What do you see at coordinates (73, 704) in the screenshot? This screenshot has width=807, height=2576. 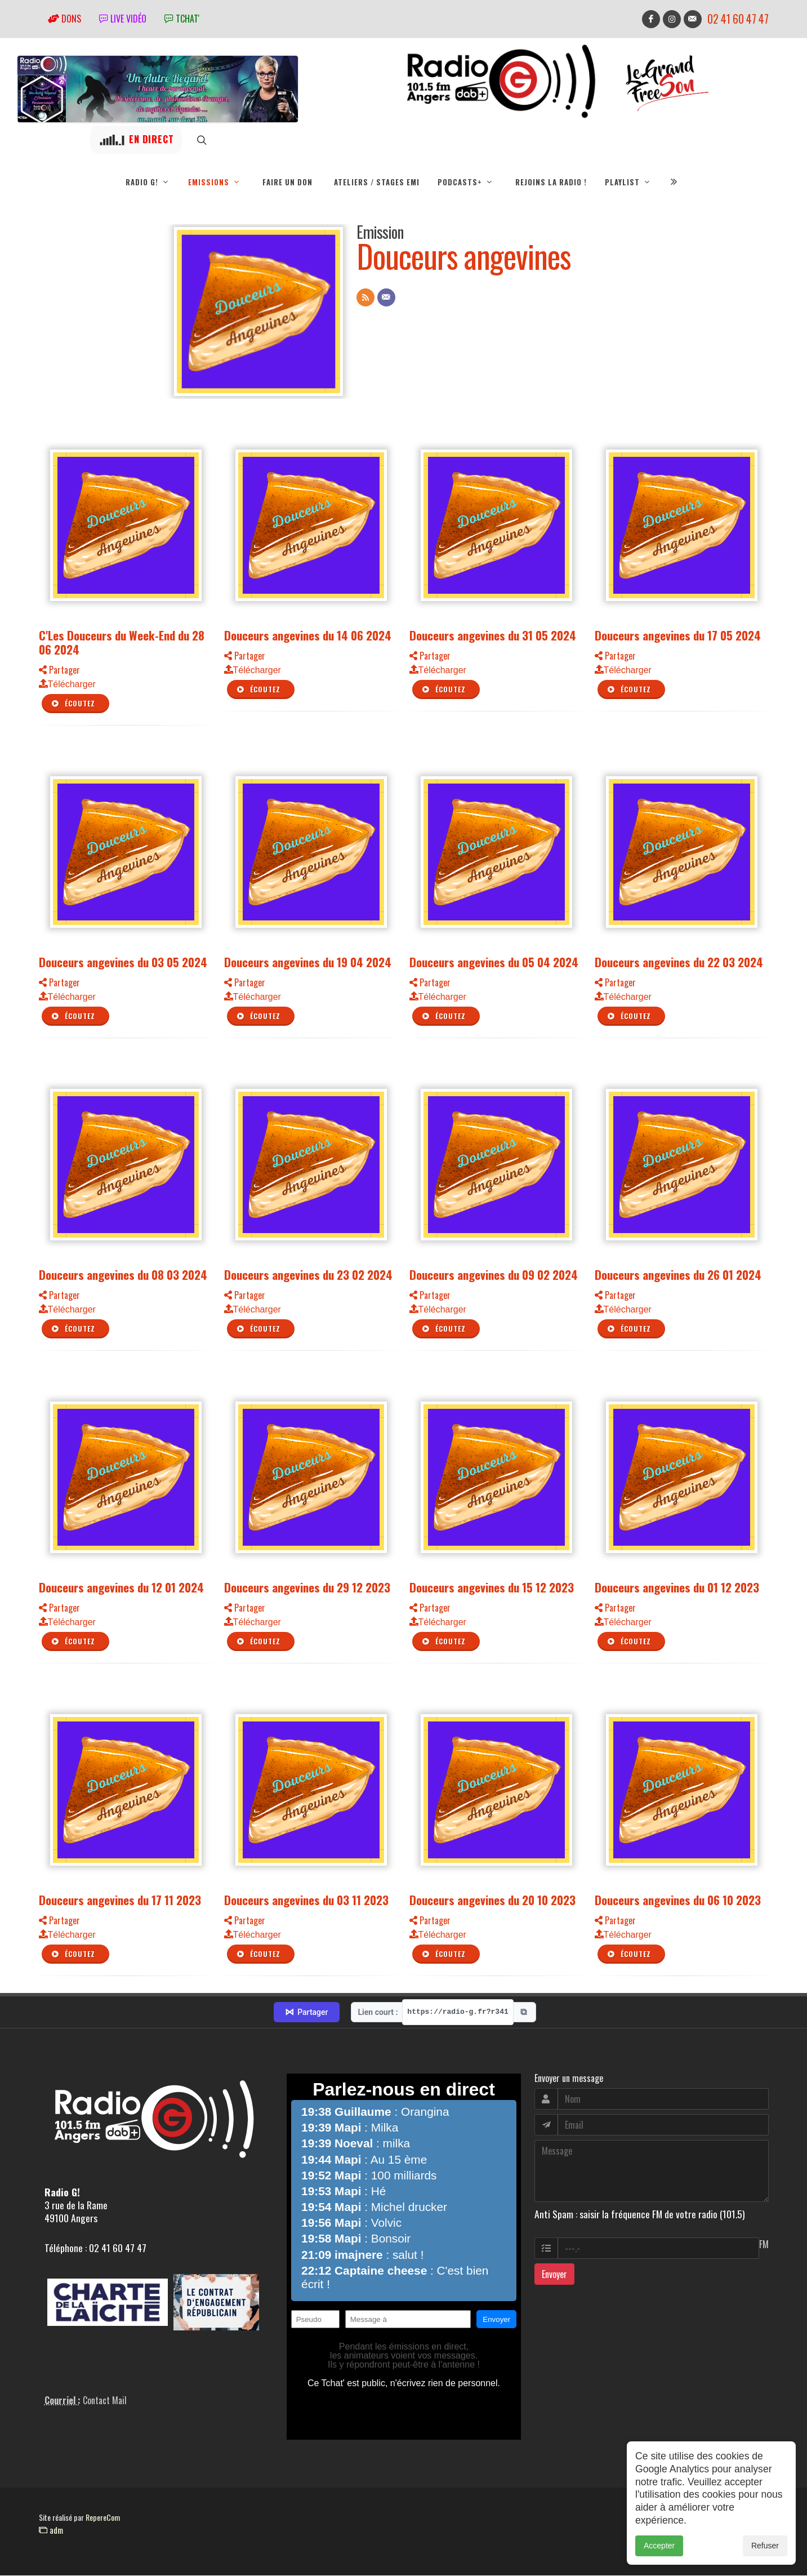 I see `Écoutez` at bounding box center [73, 704].